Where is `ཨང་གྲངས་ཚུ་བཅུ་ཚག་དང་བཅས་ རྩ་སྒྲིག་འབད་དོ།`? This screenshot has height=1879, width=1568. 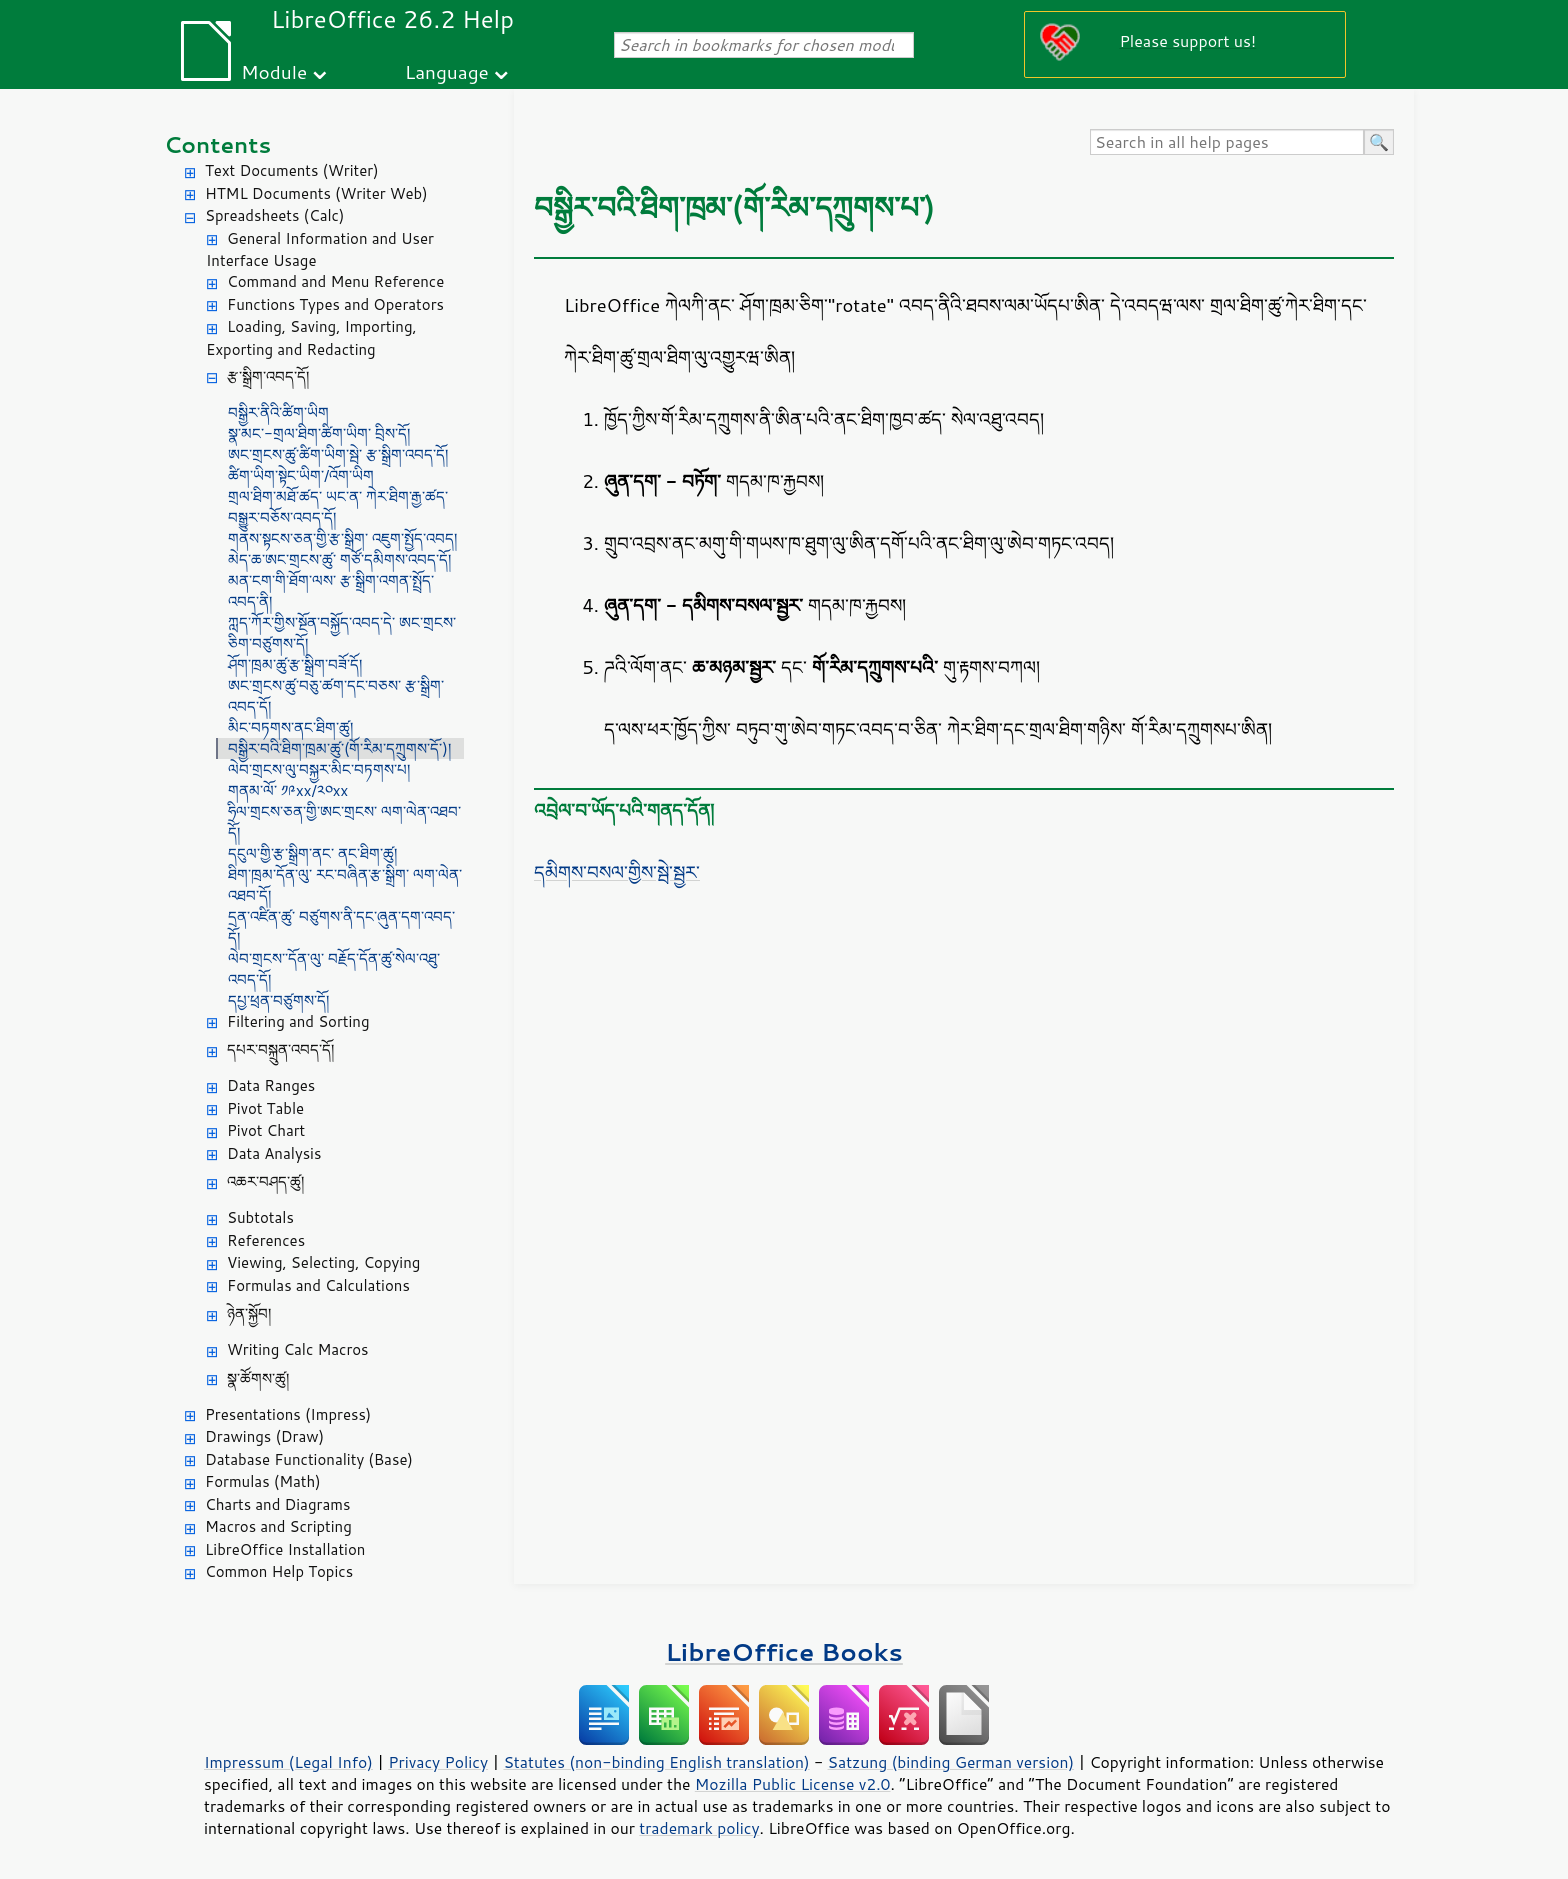
ཨང་གྲངས་ཚུ་བཅུ་ཚག་དང་བཅས་ རྩ་སྒྲིག་འབད་དོ། is located at coordinates (336, 696).